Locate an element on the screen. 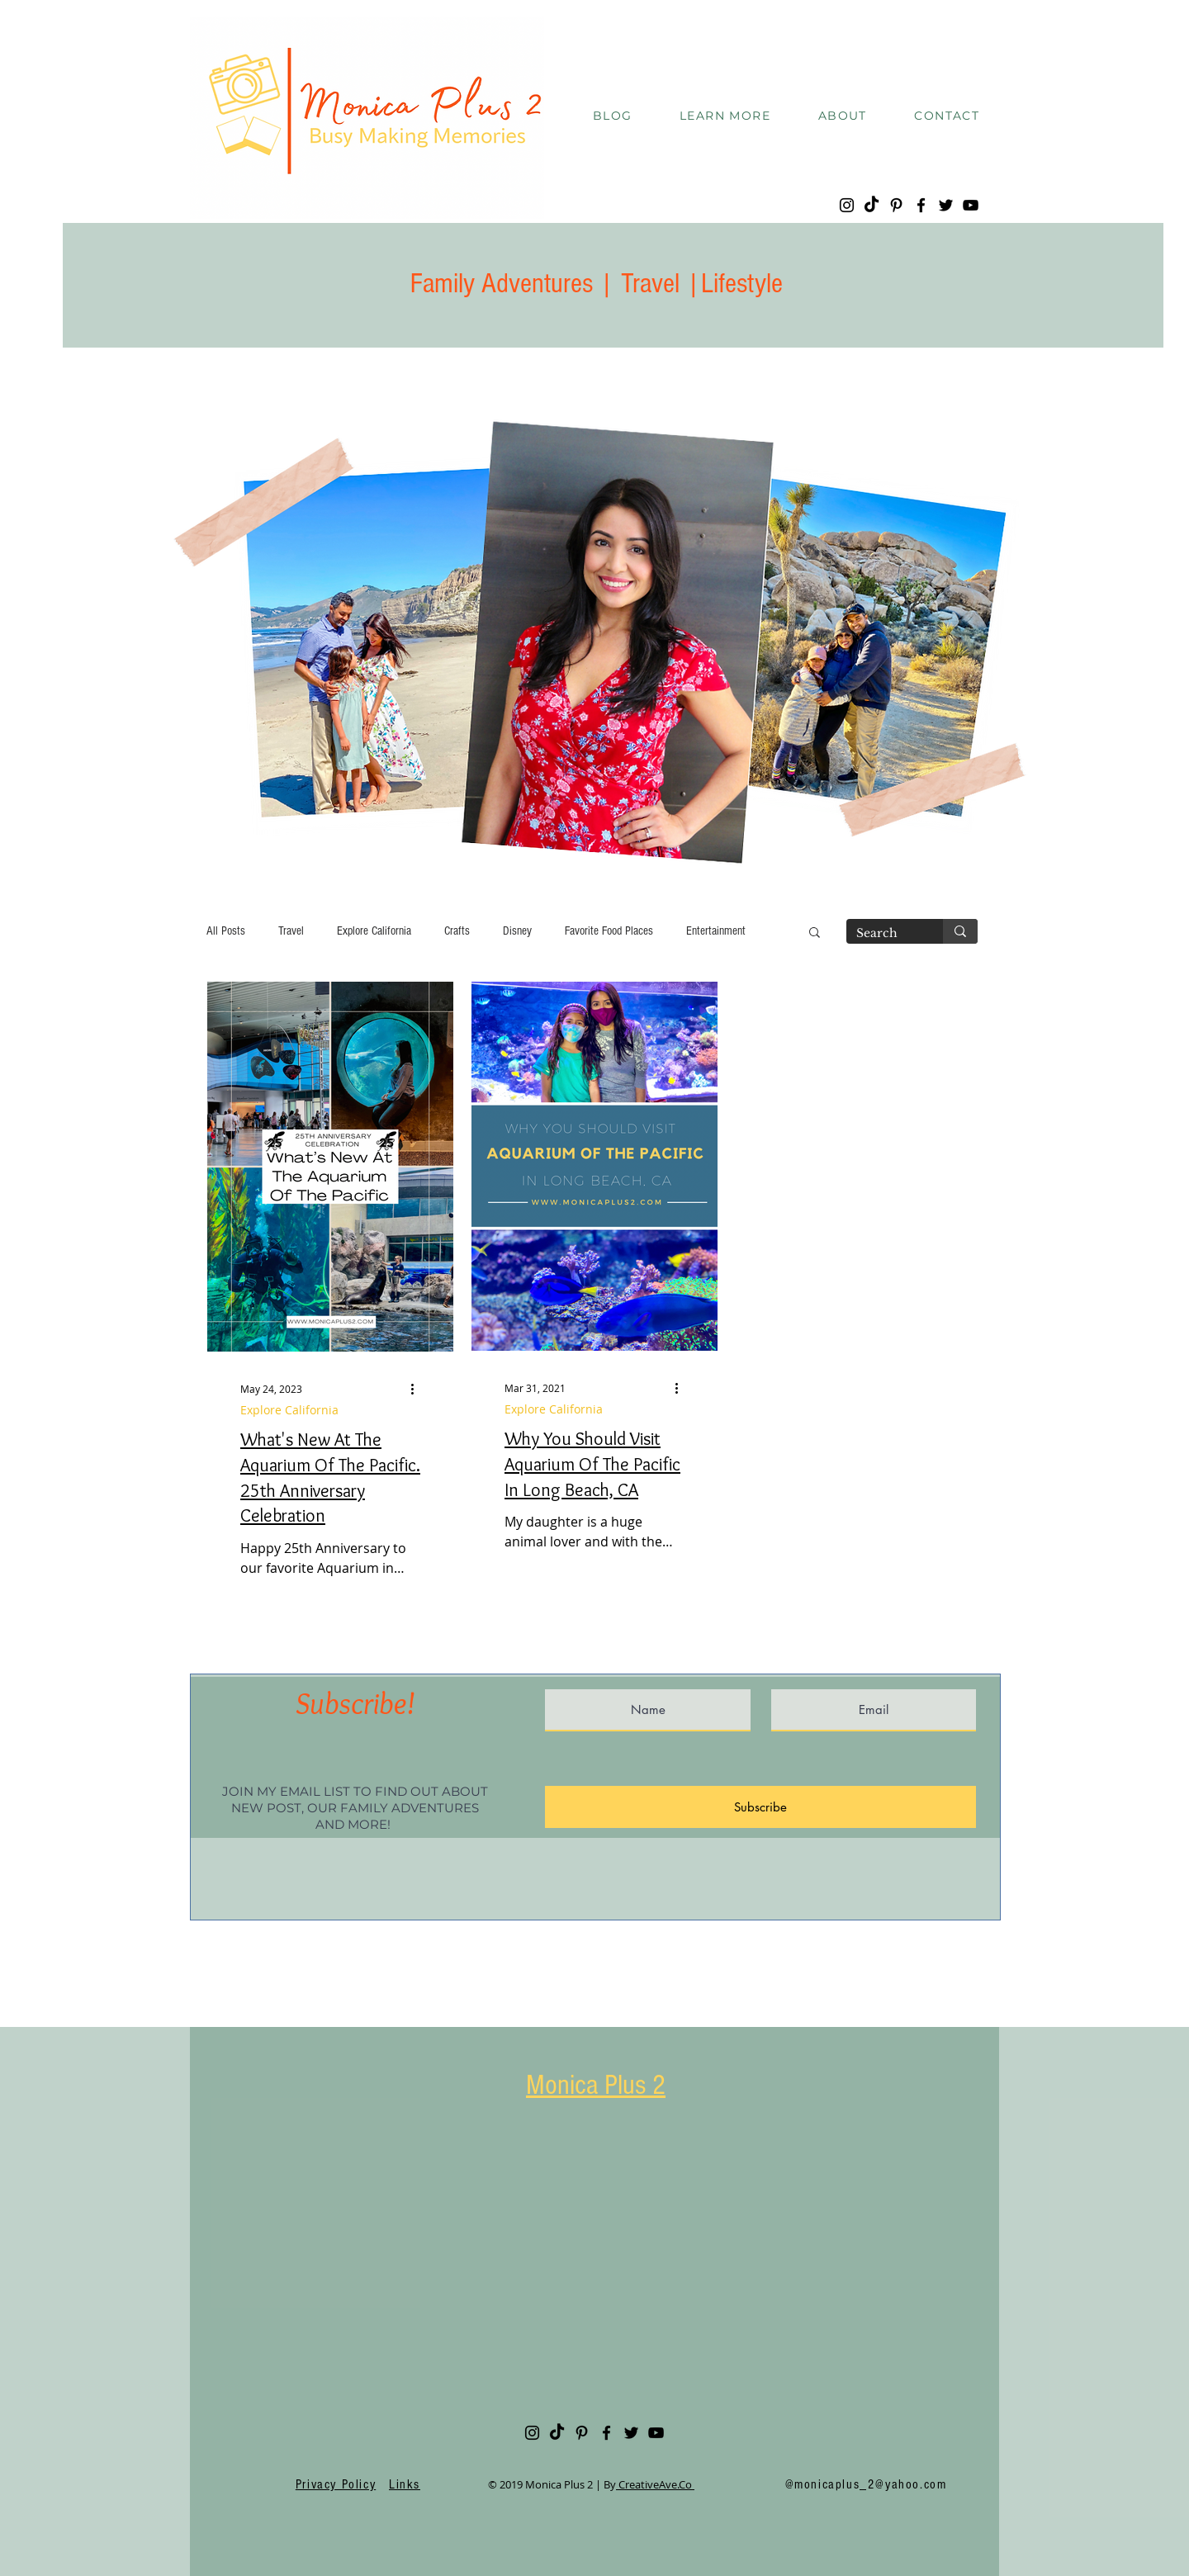  Travel is located at coordinates (291, 931).